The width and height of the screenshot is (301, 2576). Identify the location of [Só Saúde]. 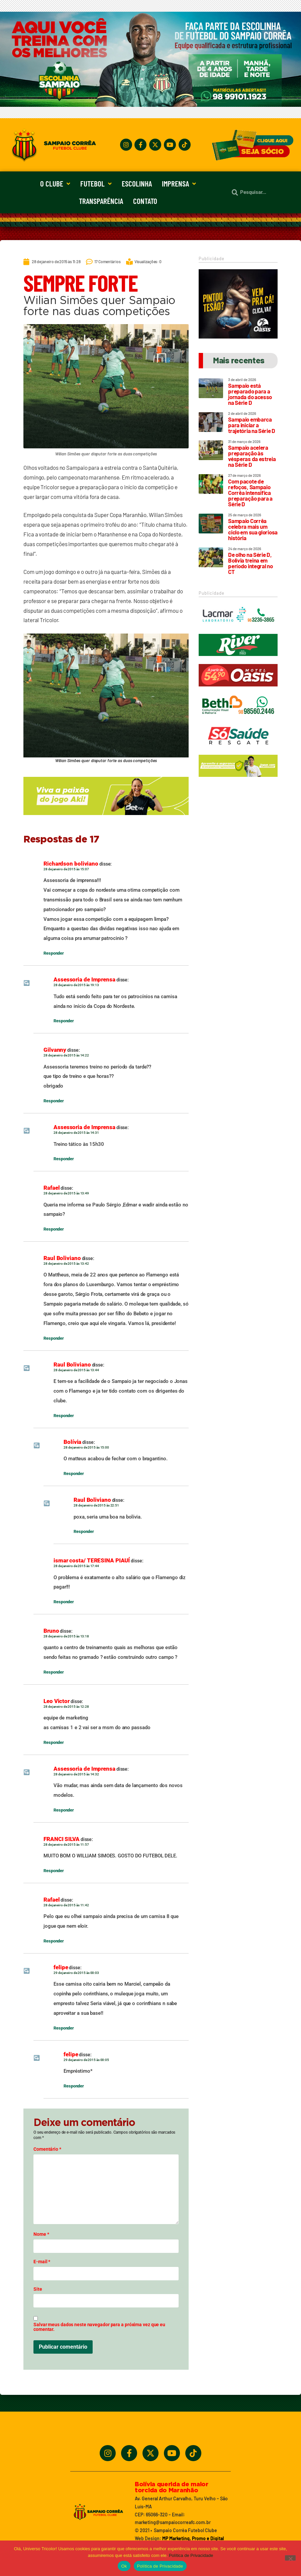
(238, 749).